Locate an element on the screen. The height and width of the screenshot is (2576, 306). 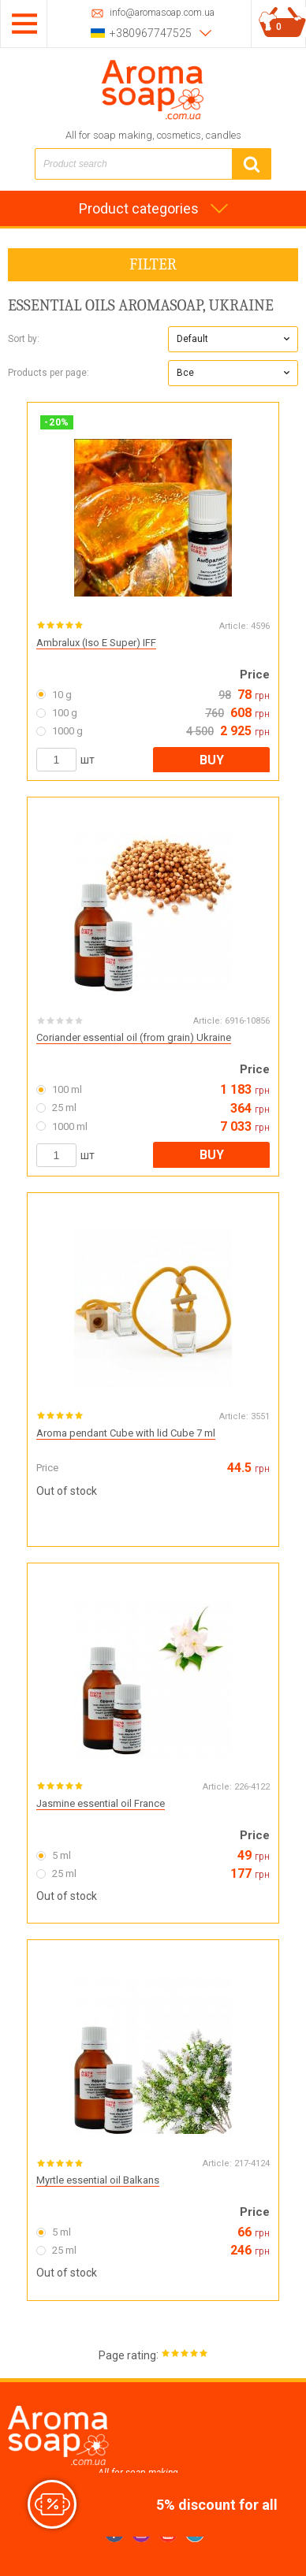
Aroma pendant Cube with lid Cube 7 ml is located at coordinates (125, 1433).